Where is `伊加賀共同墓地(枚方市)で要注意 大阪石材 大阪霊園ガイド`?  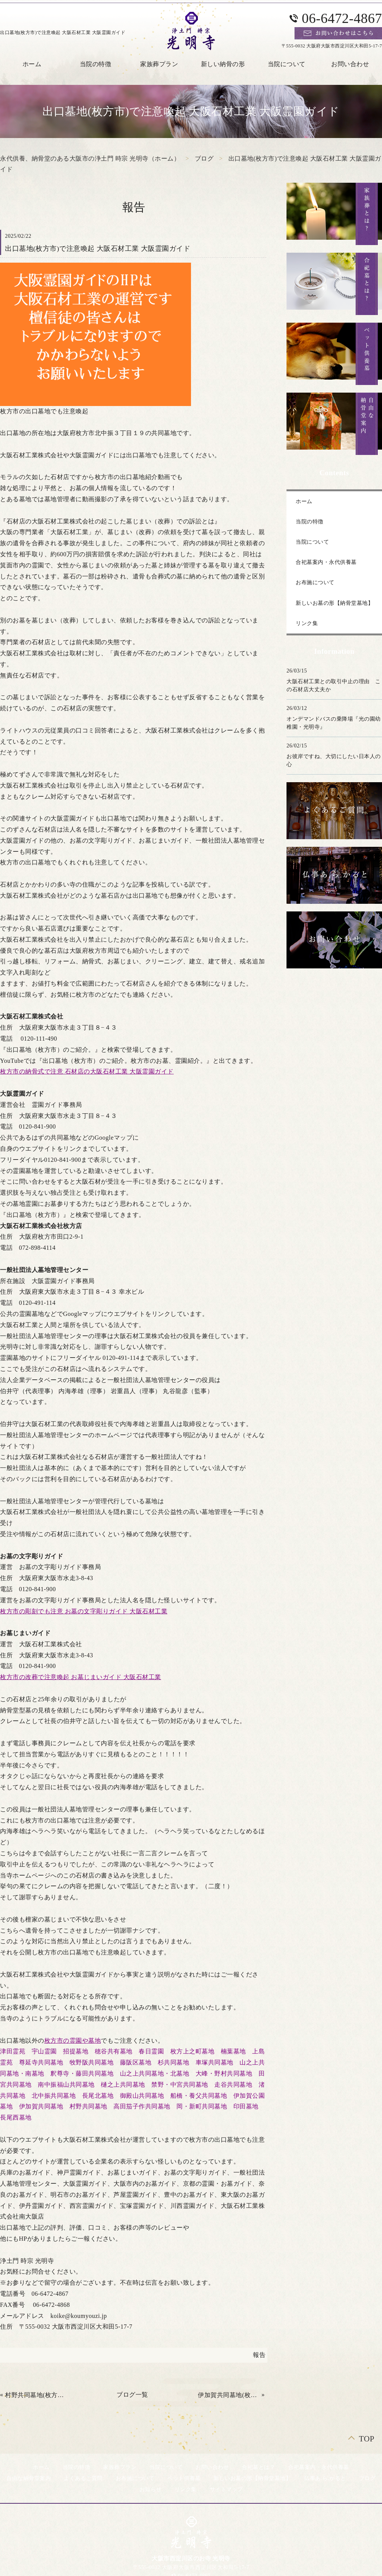 伊加賀共同墓地(枚方市)で要注意 大阪石材 大阪霊園ガイド is located at coordinates (229, 2395).